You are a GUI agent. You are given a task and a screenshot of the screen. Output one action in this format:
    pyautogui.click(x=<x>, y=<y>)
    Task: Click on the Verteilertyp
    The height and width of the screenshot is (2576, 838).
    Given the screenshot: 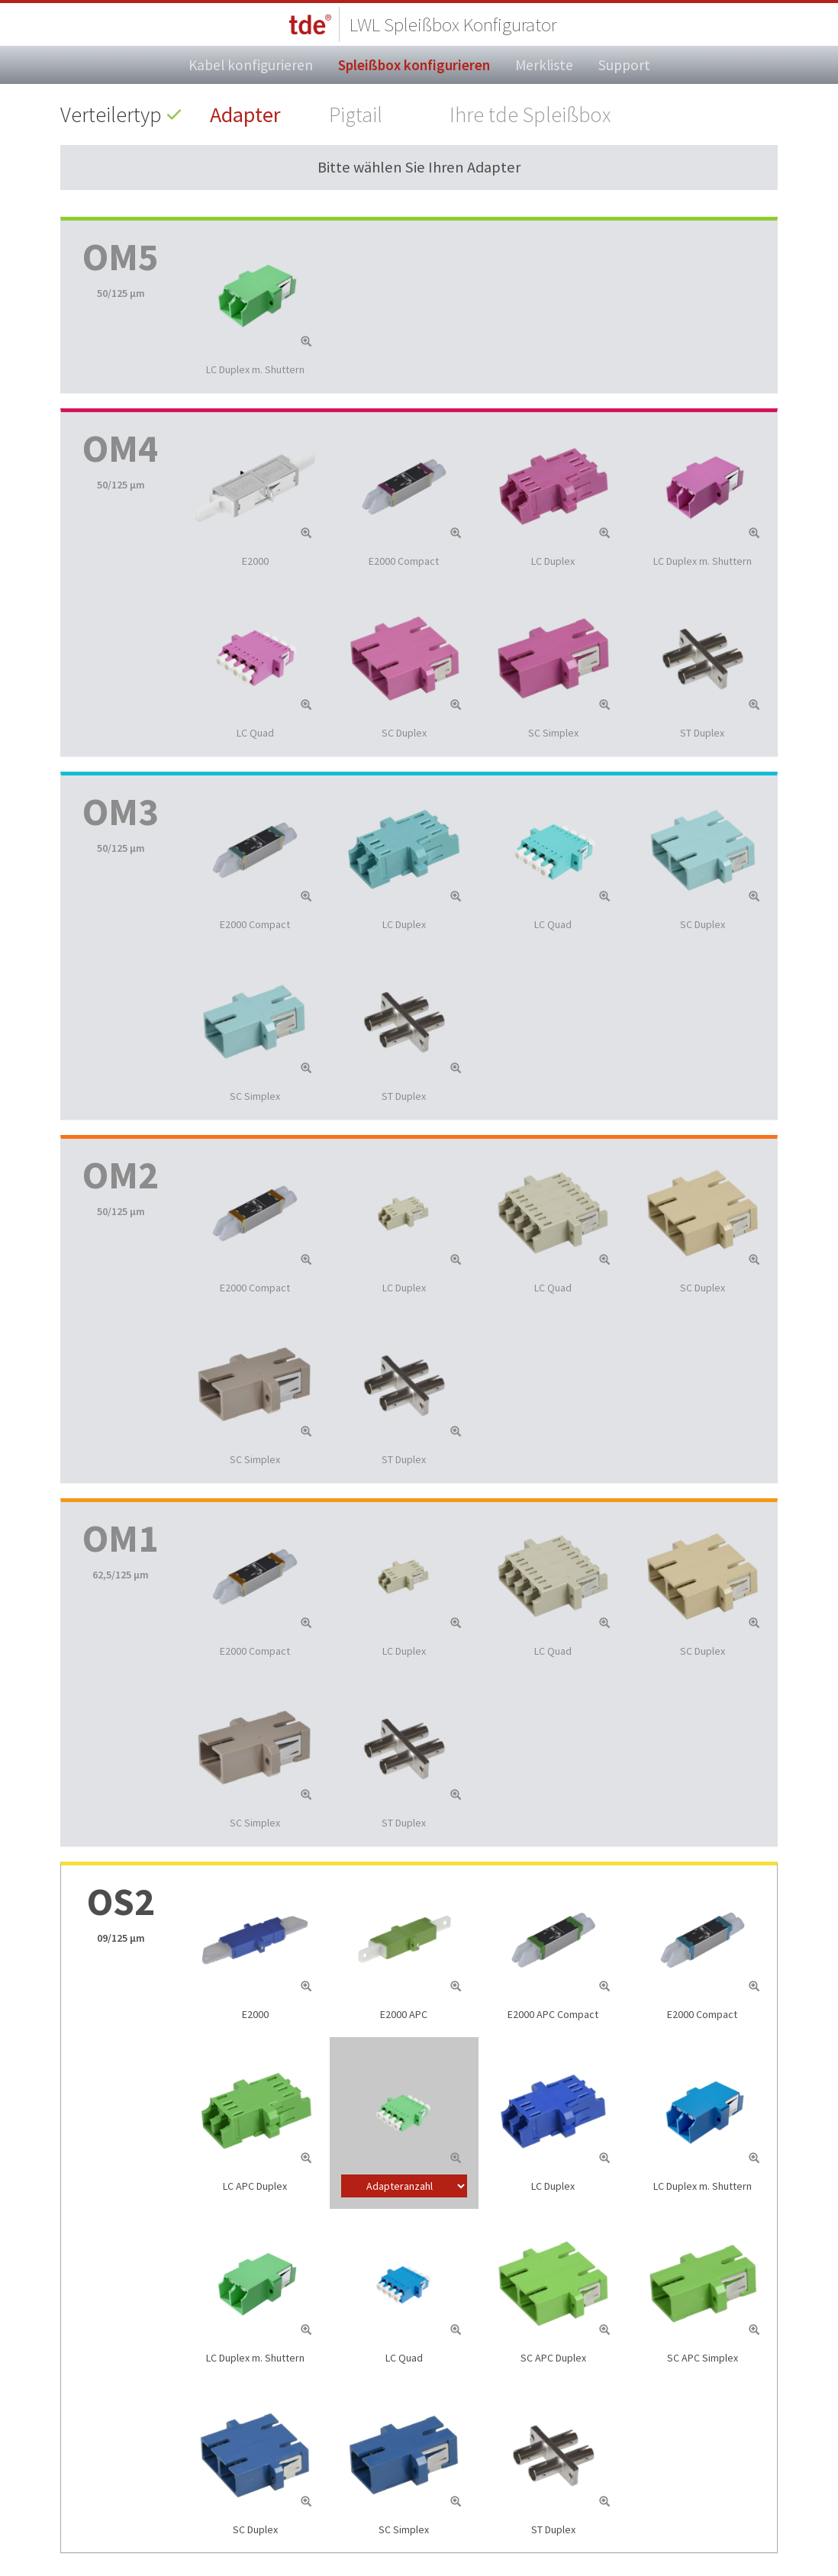 What is the action you would take?
    pyautogui.click(x=111, y=114)
    